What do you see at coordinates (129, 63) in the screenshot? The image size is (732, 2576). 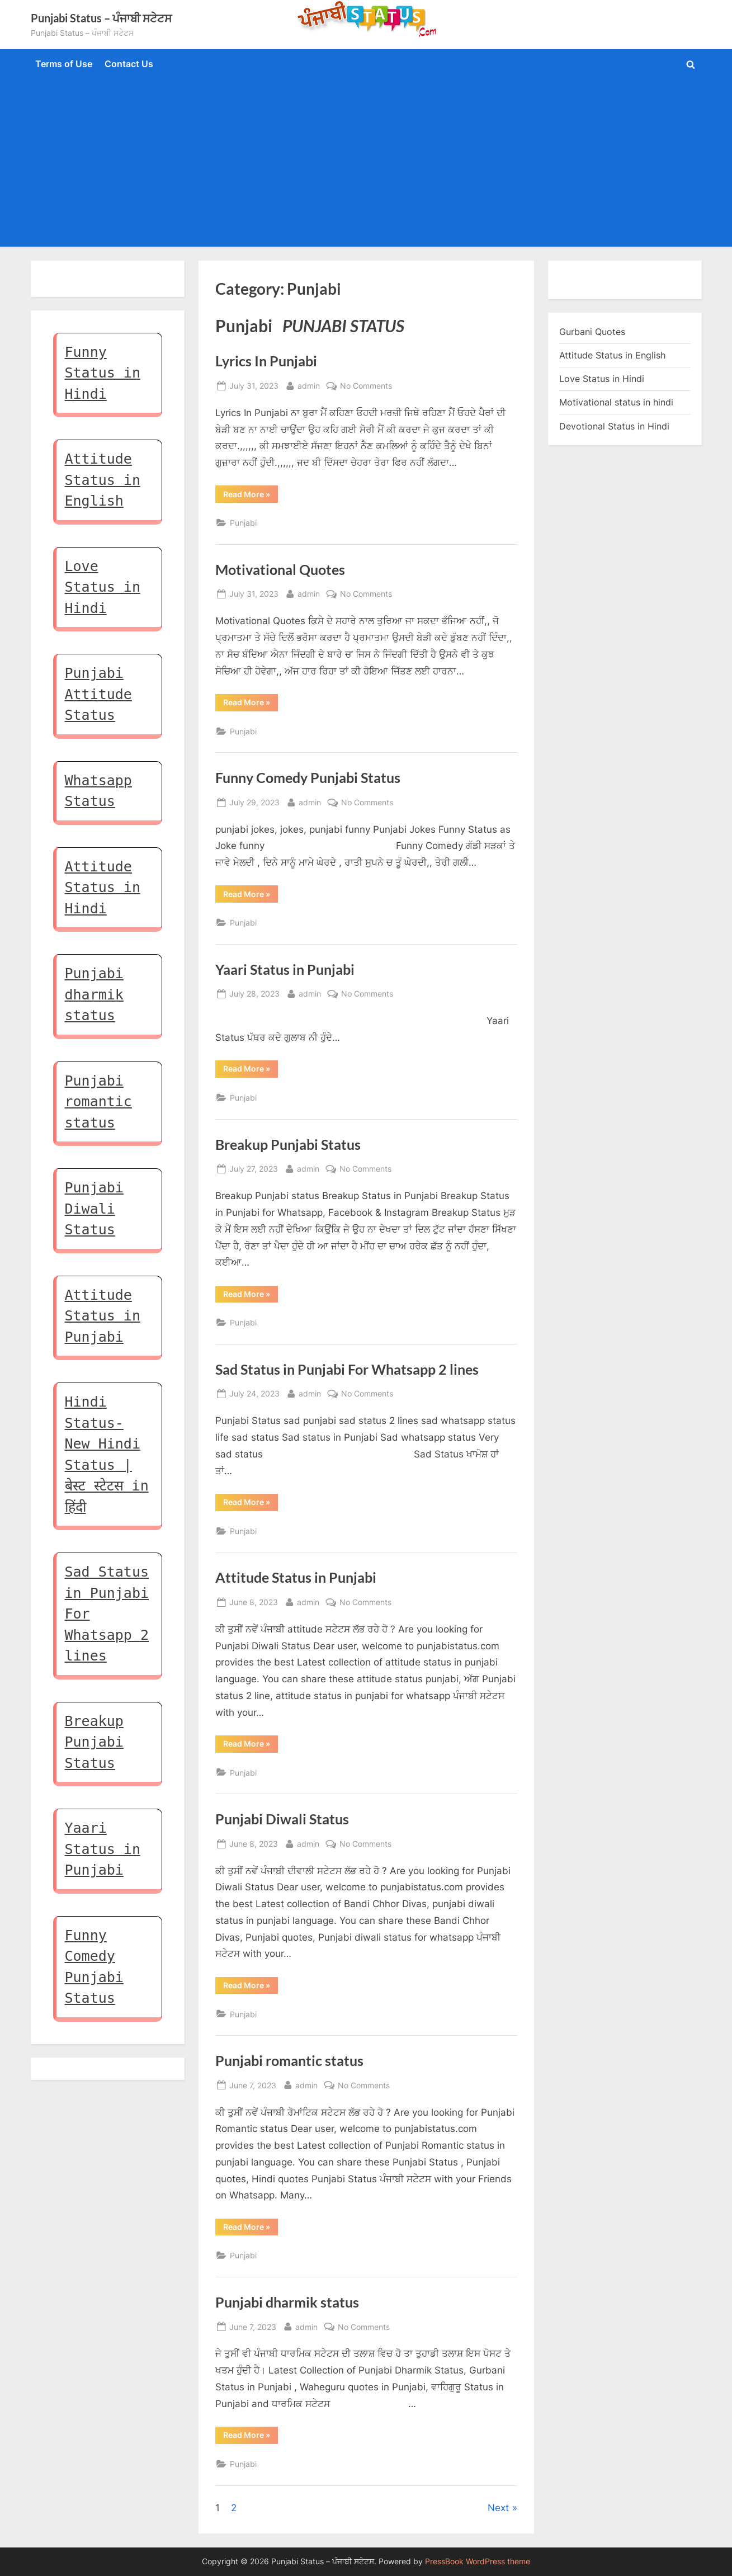 I see `Contact Us` at bounding box center [129, 63].